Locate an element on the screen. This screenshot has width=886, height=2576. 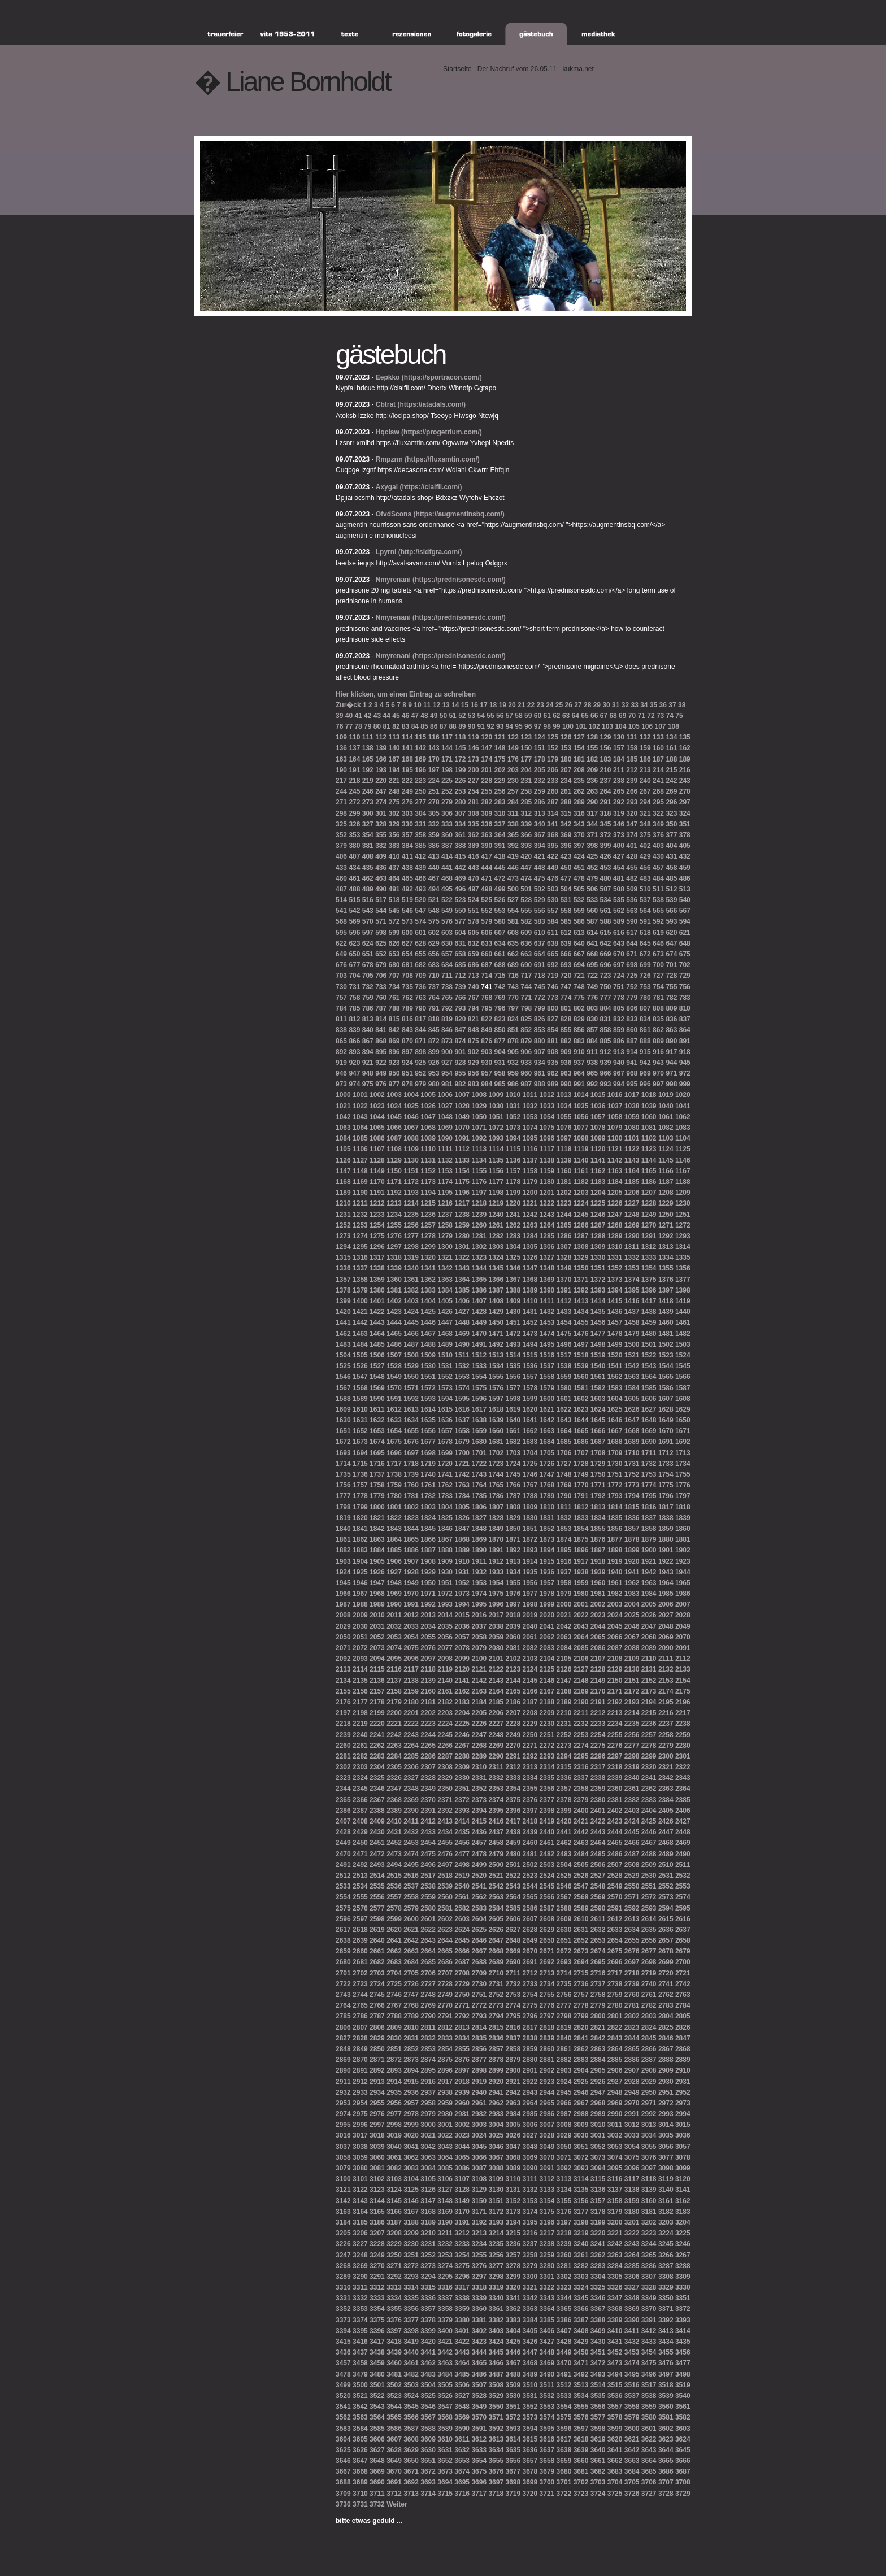
895 is located at coordinates (380, 1052).